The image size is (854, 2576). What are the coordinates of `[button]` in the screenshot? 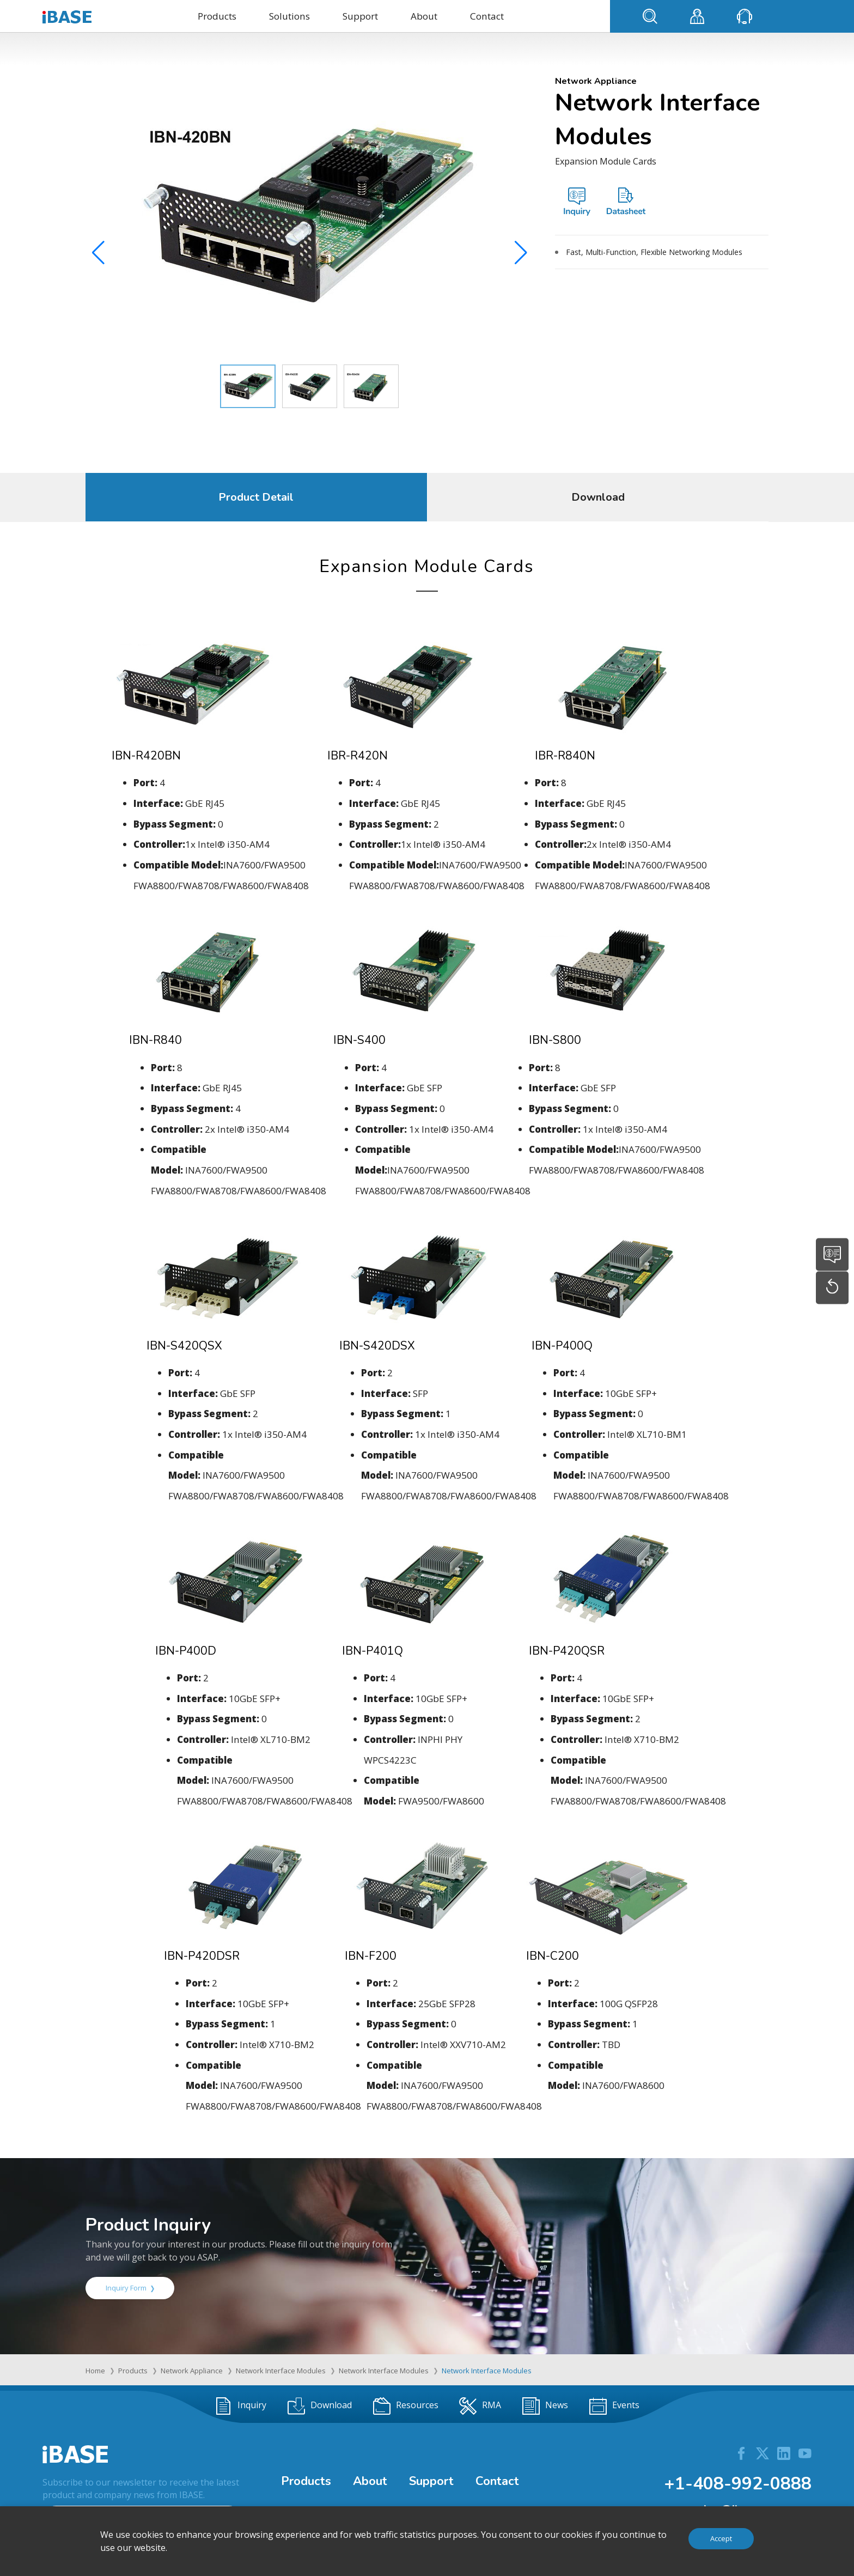 It's located at (521, 256).